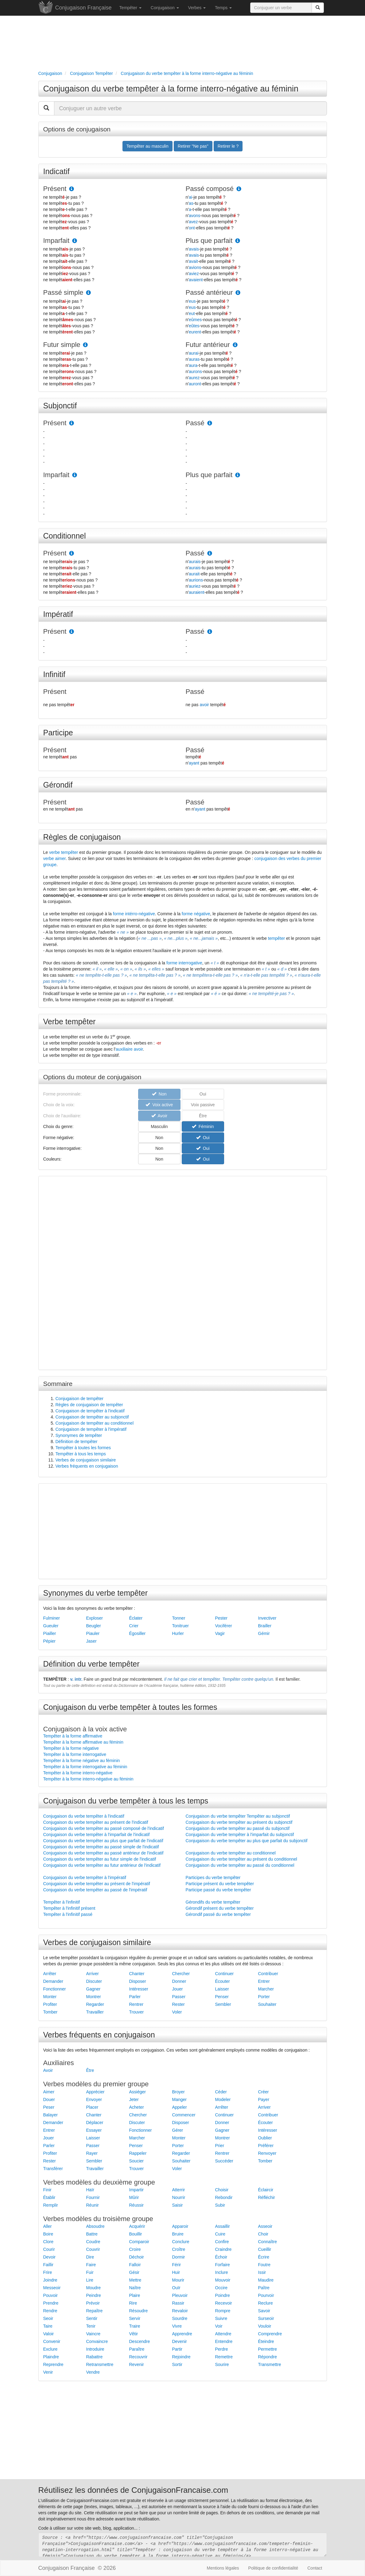 The height and width of the screenshot is (2576, 365). I want to click on Créer, so click(263, 2091).